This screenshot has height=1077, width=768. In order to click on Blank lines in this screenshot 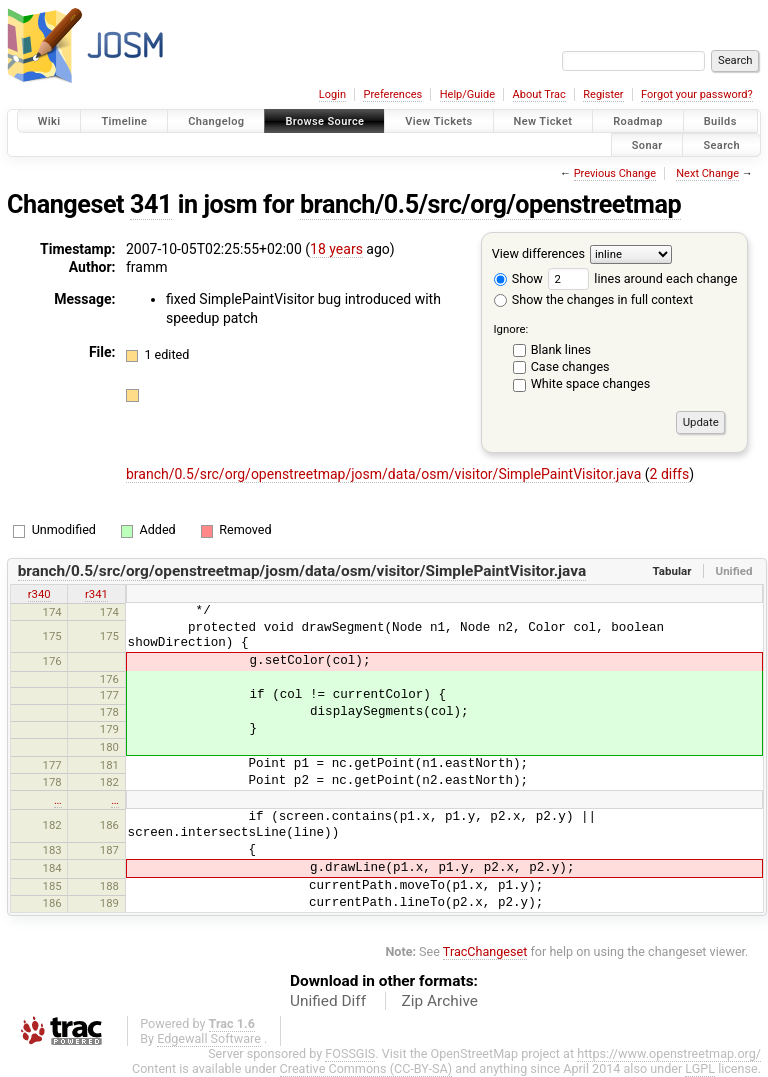, I will do `click(561, 349)`.